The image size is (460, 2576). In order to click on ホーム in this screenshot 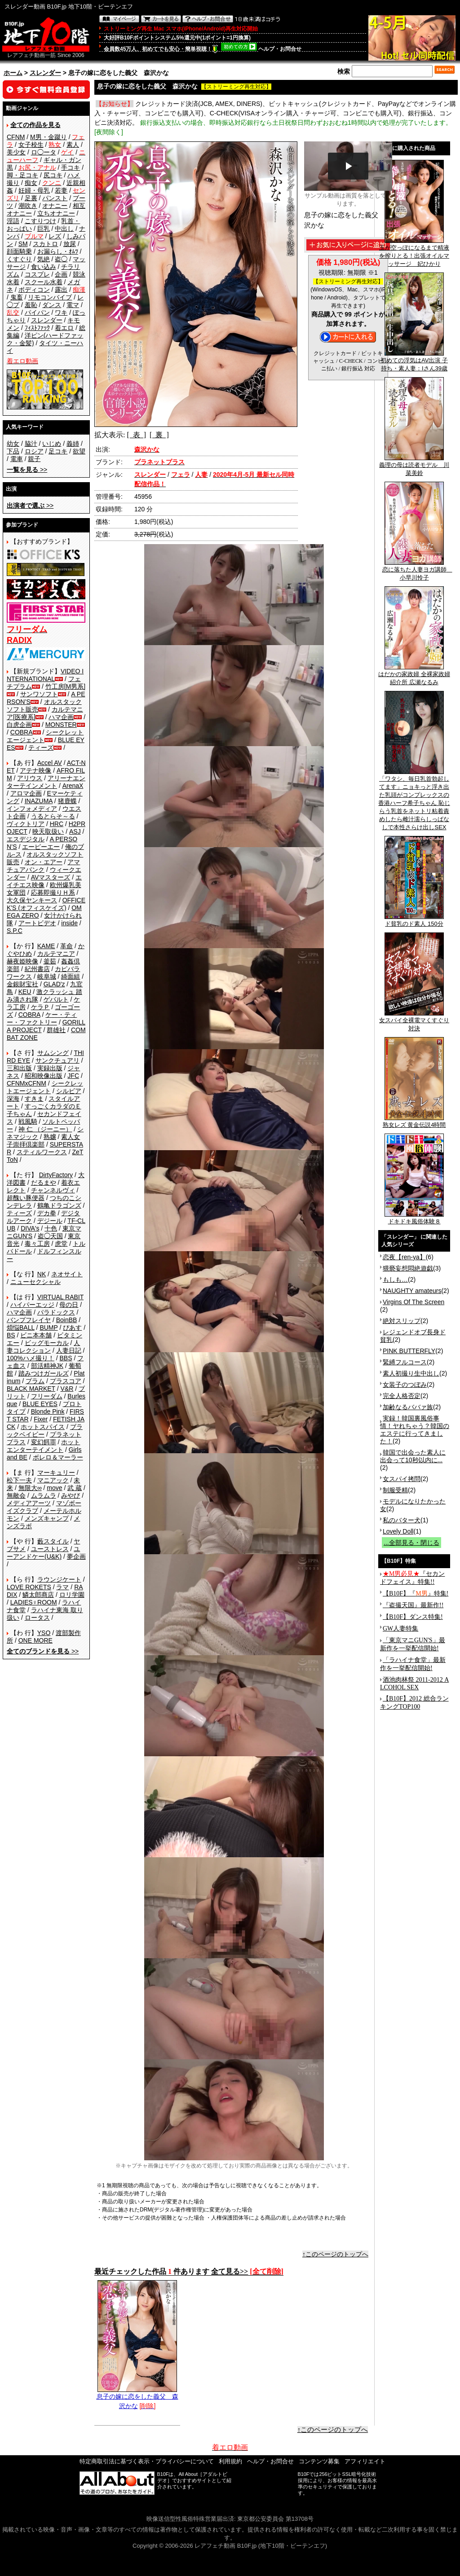, I will do `click(13, 72)`.